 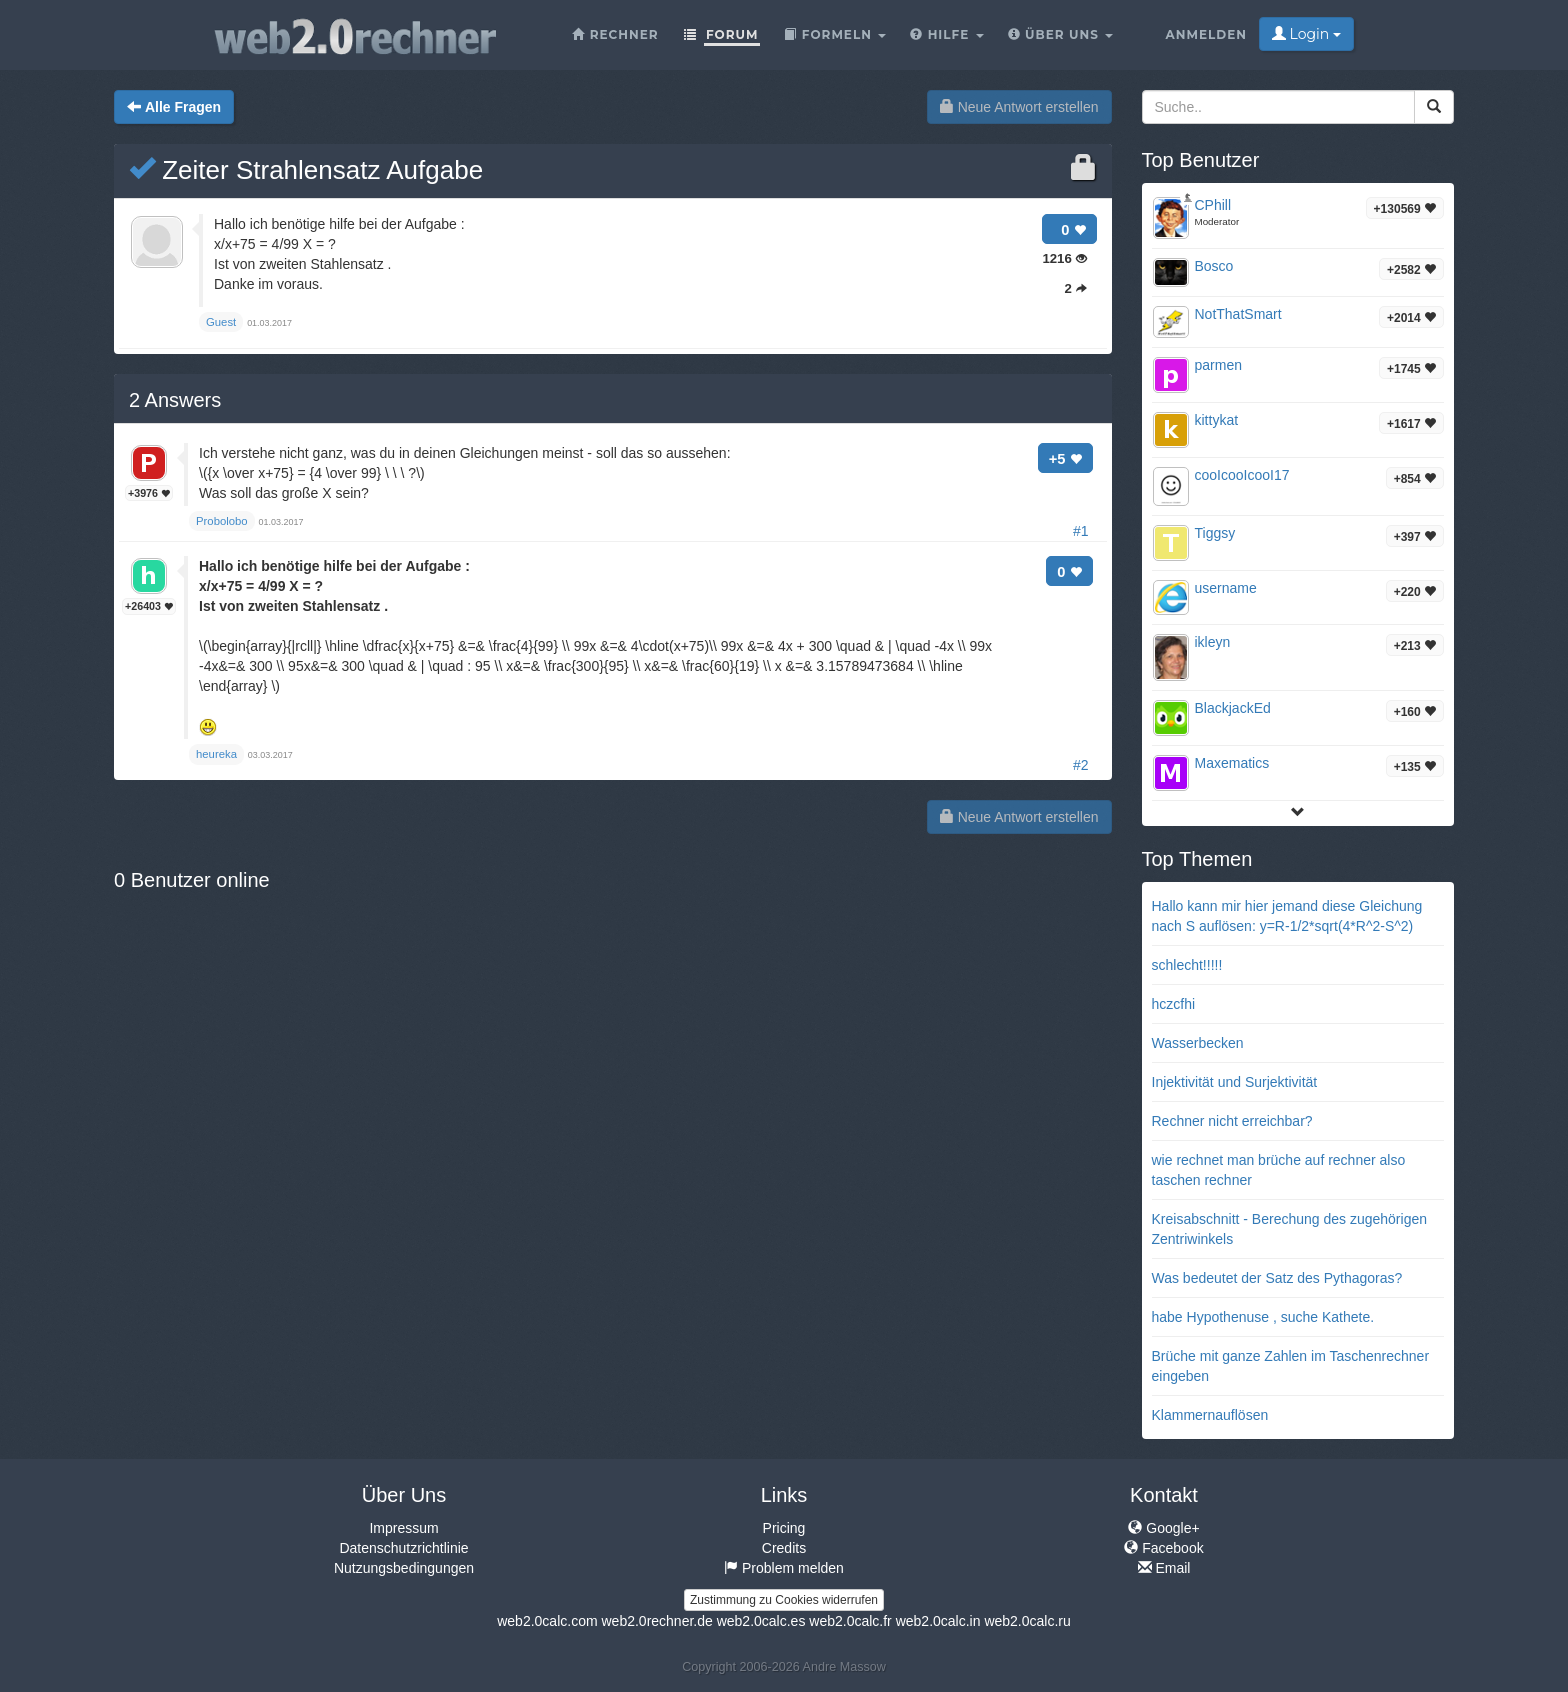 What do you see at coordinates (1027, 1621) in the screenshot?
I see `web2.0calc.ru` at bounding box center [1027, 1621].